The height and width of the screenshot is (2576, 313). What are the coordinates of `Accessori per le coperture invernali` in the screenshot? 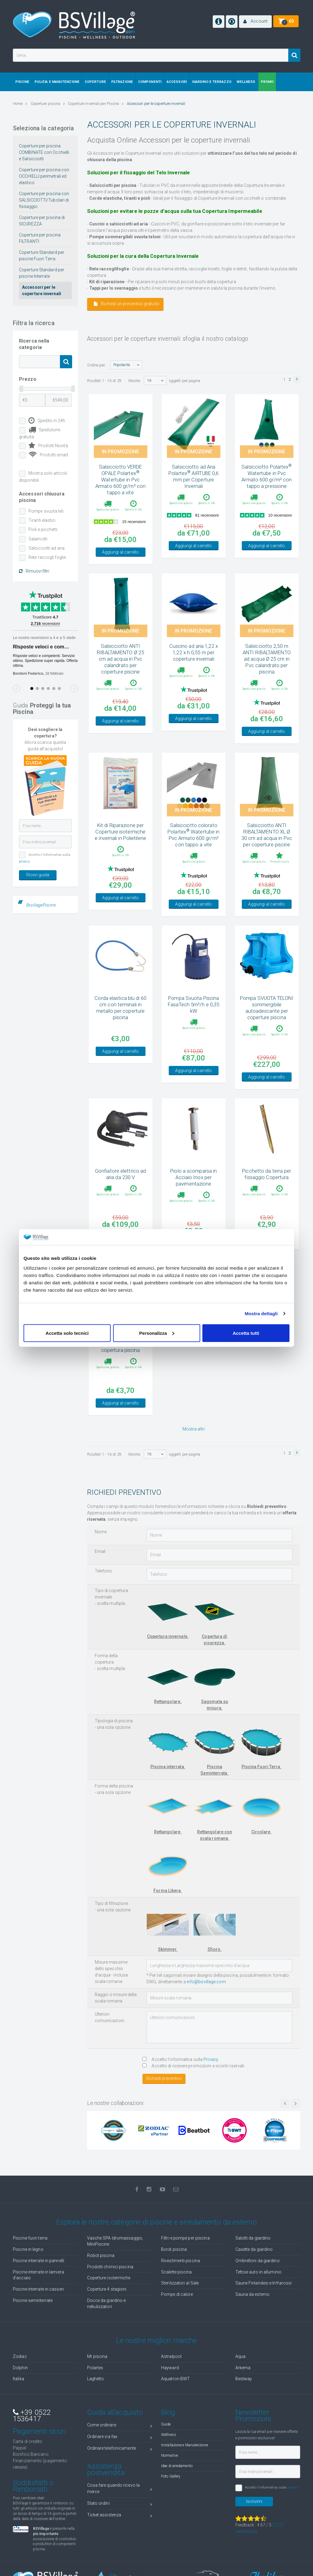 It's located at (41, 290).